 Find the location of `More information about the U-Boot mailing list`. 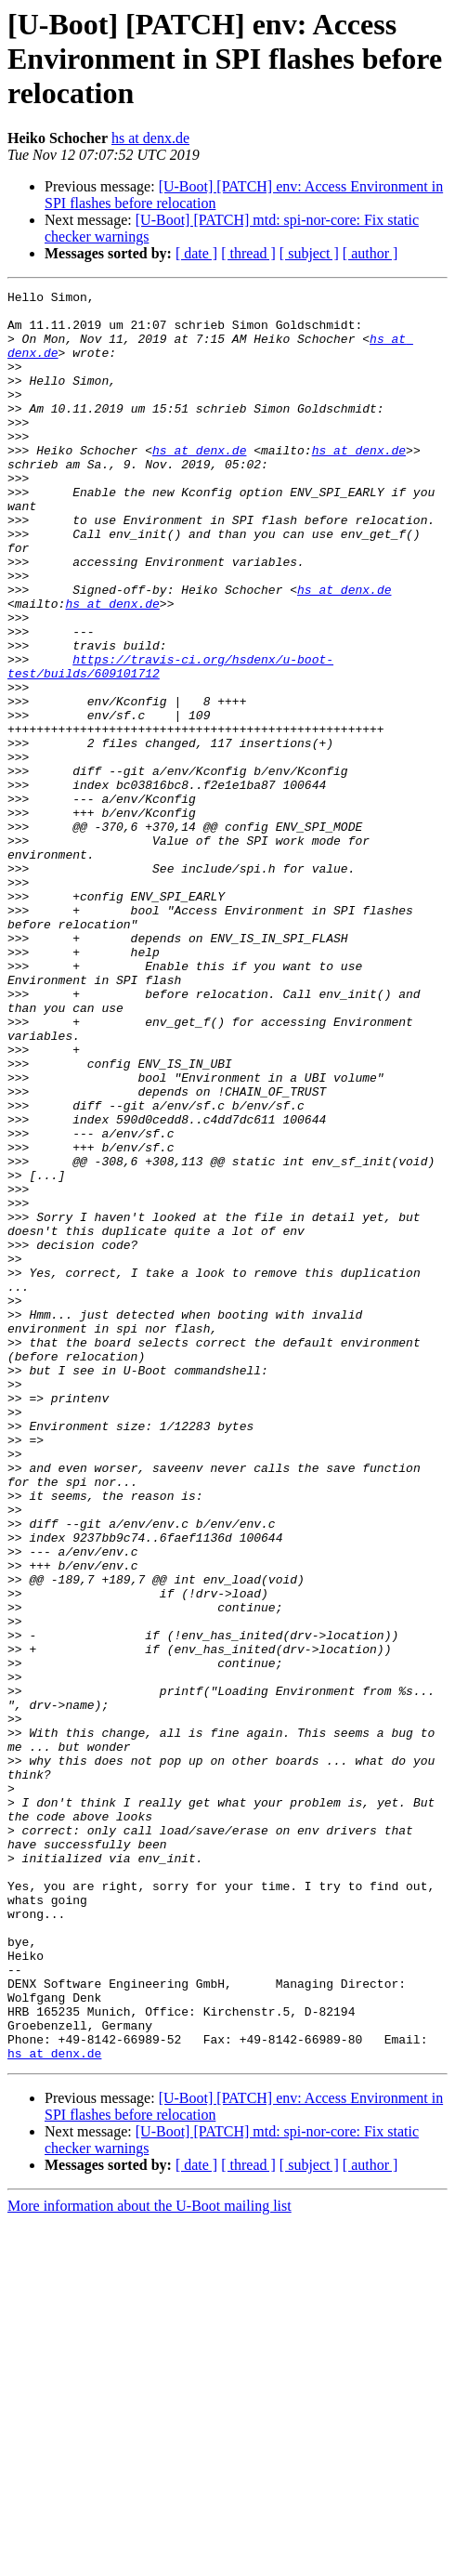

More information about the U-Boot mailing list is located at coordinates (149, 2560).